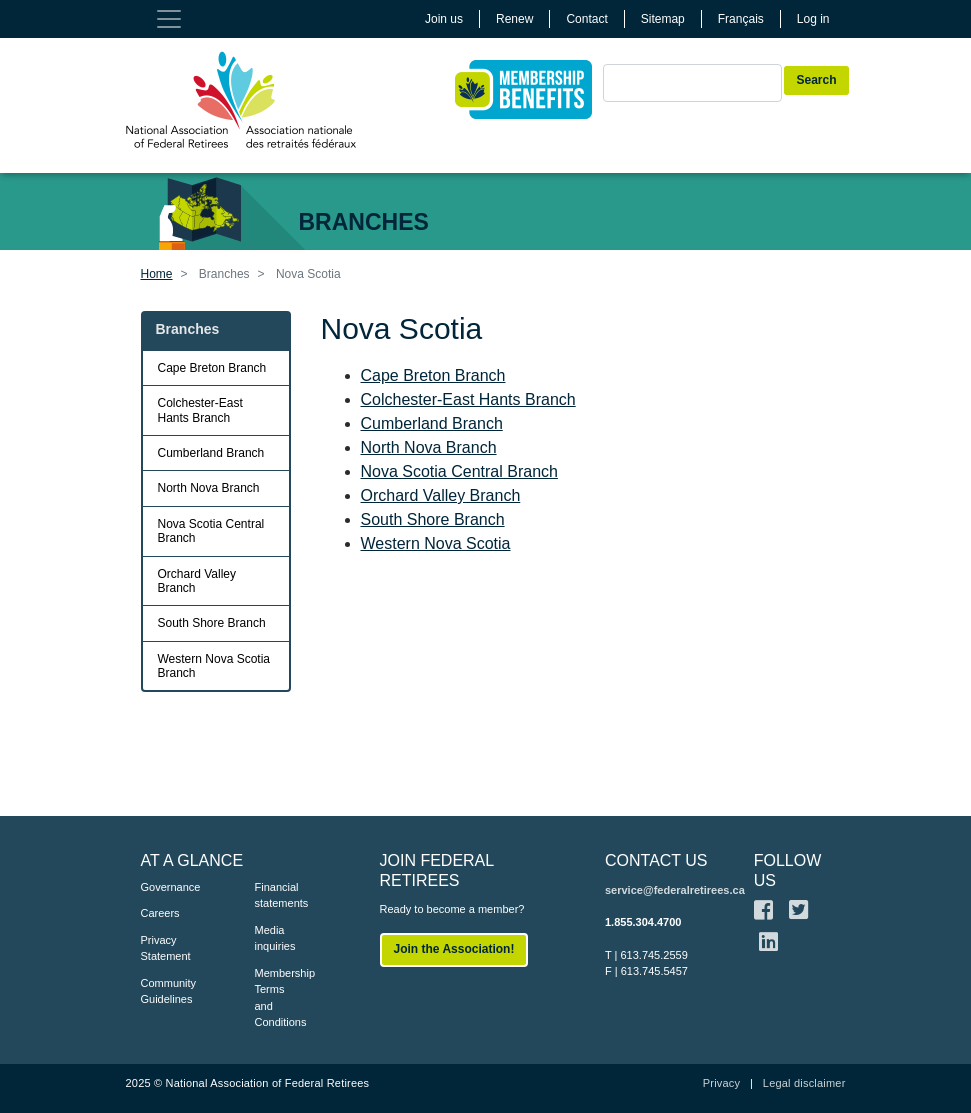 This screenshot has width=971, height=1113. I want to click on Cape Breton Branch, so click(433, 375).